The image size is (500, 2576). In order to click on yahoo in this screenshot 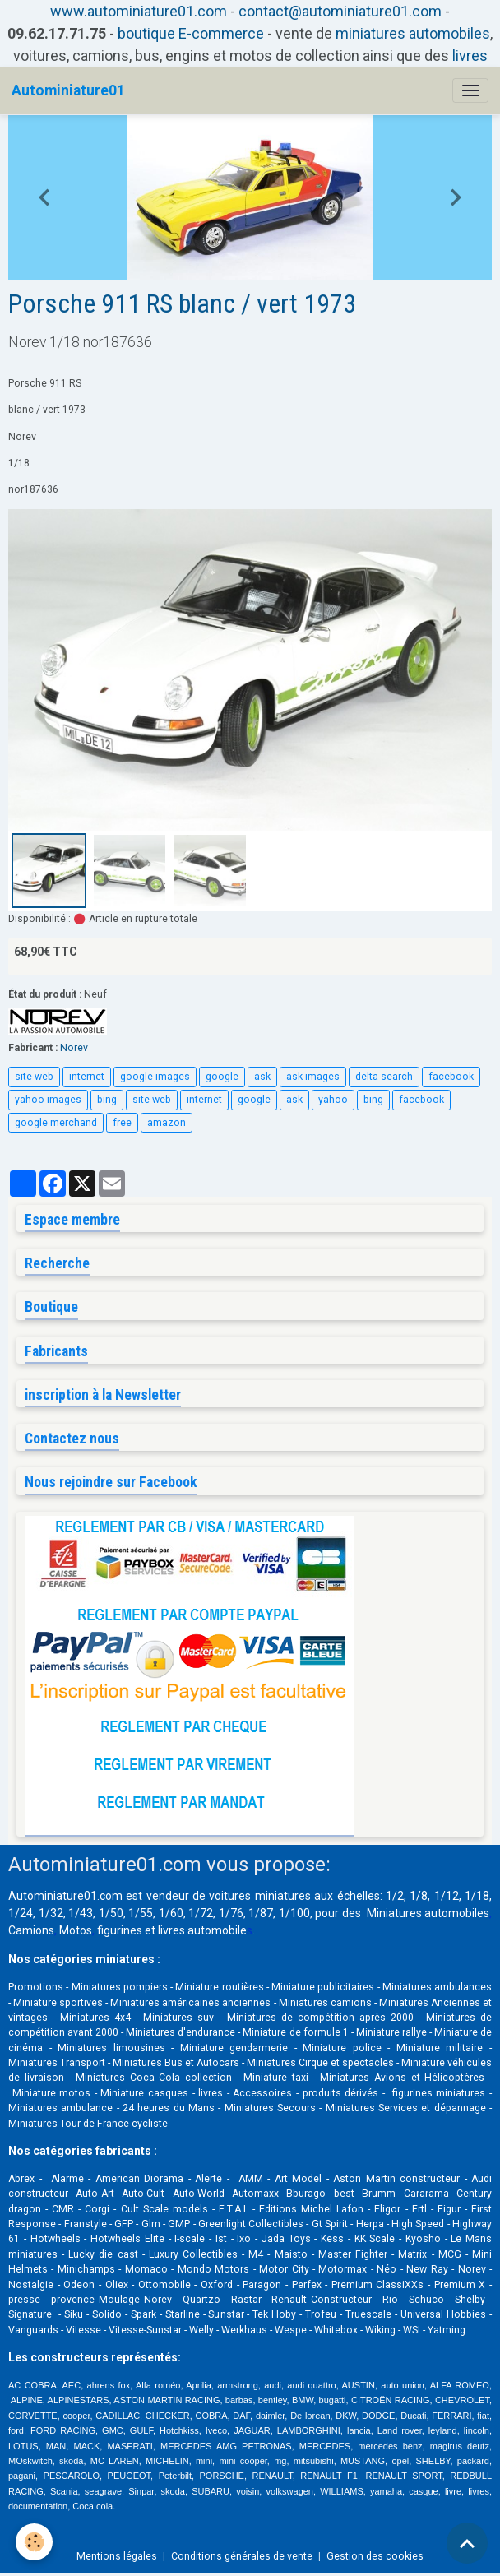, I will do `click(333, 1099)`.